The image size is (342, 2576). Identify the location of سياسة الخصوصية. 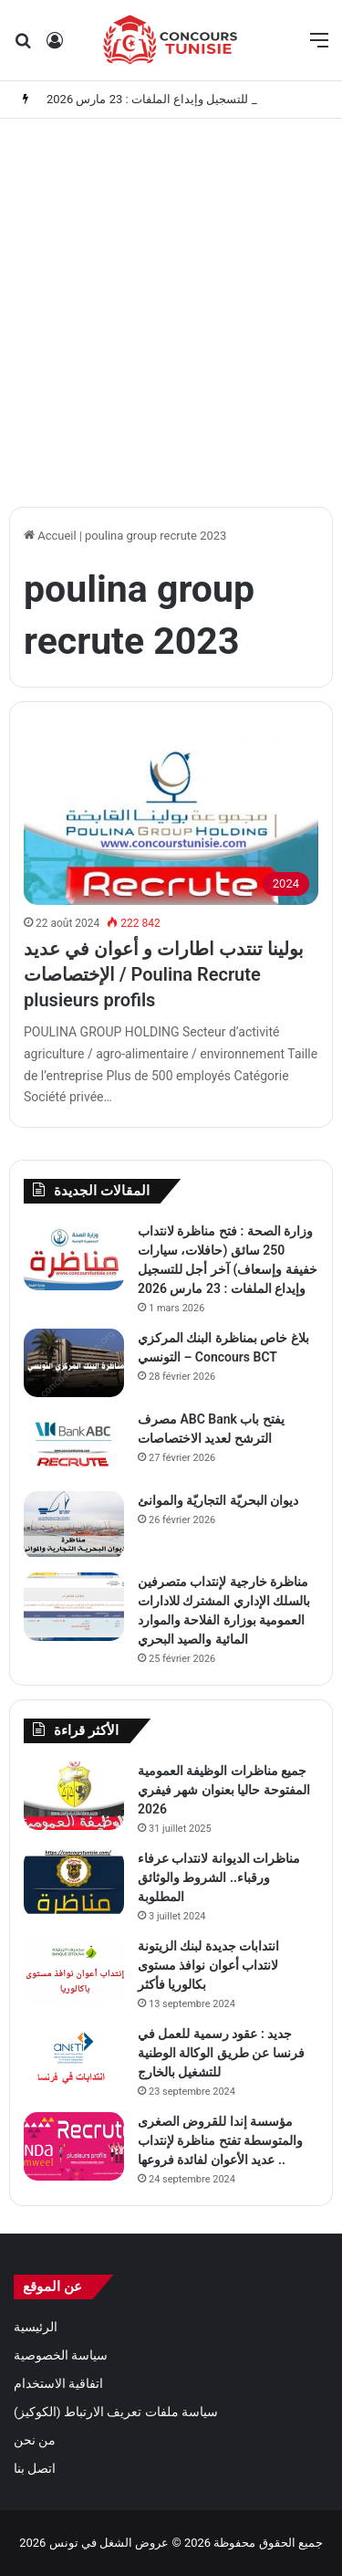
(61, 2355).